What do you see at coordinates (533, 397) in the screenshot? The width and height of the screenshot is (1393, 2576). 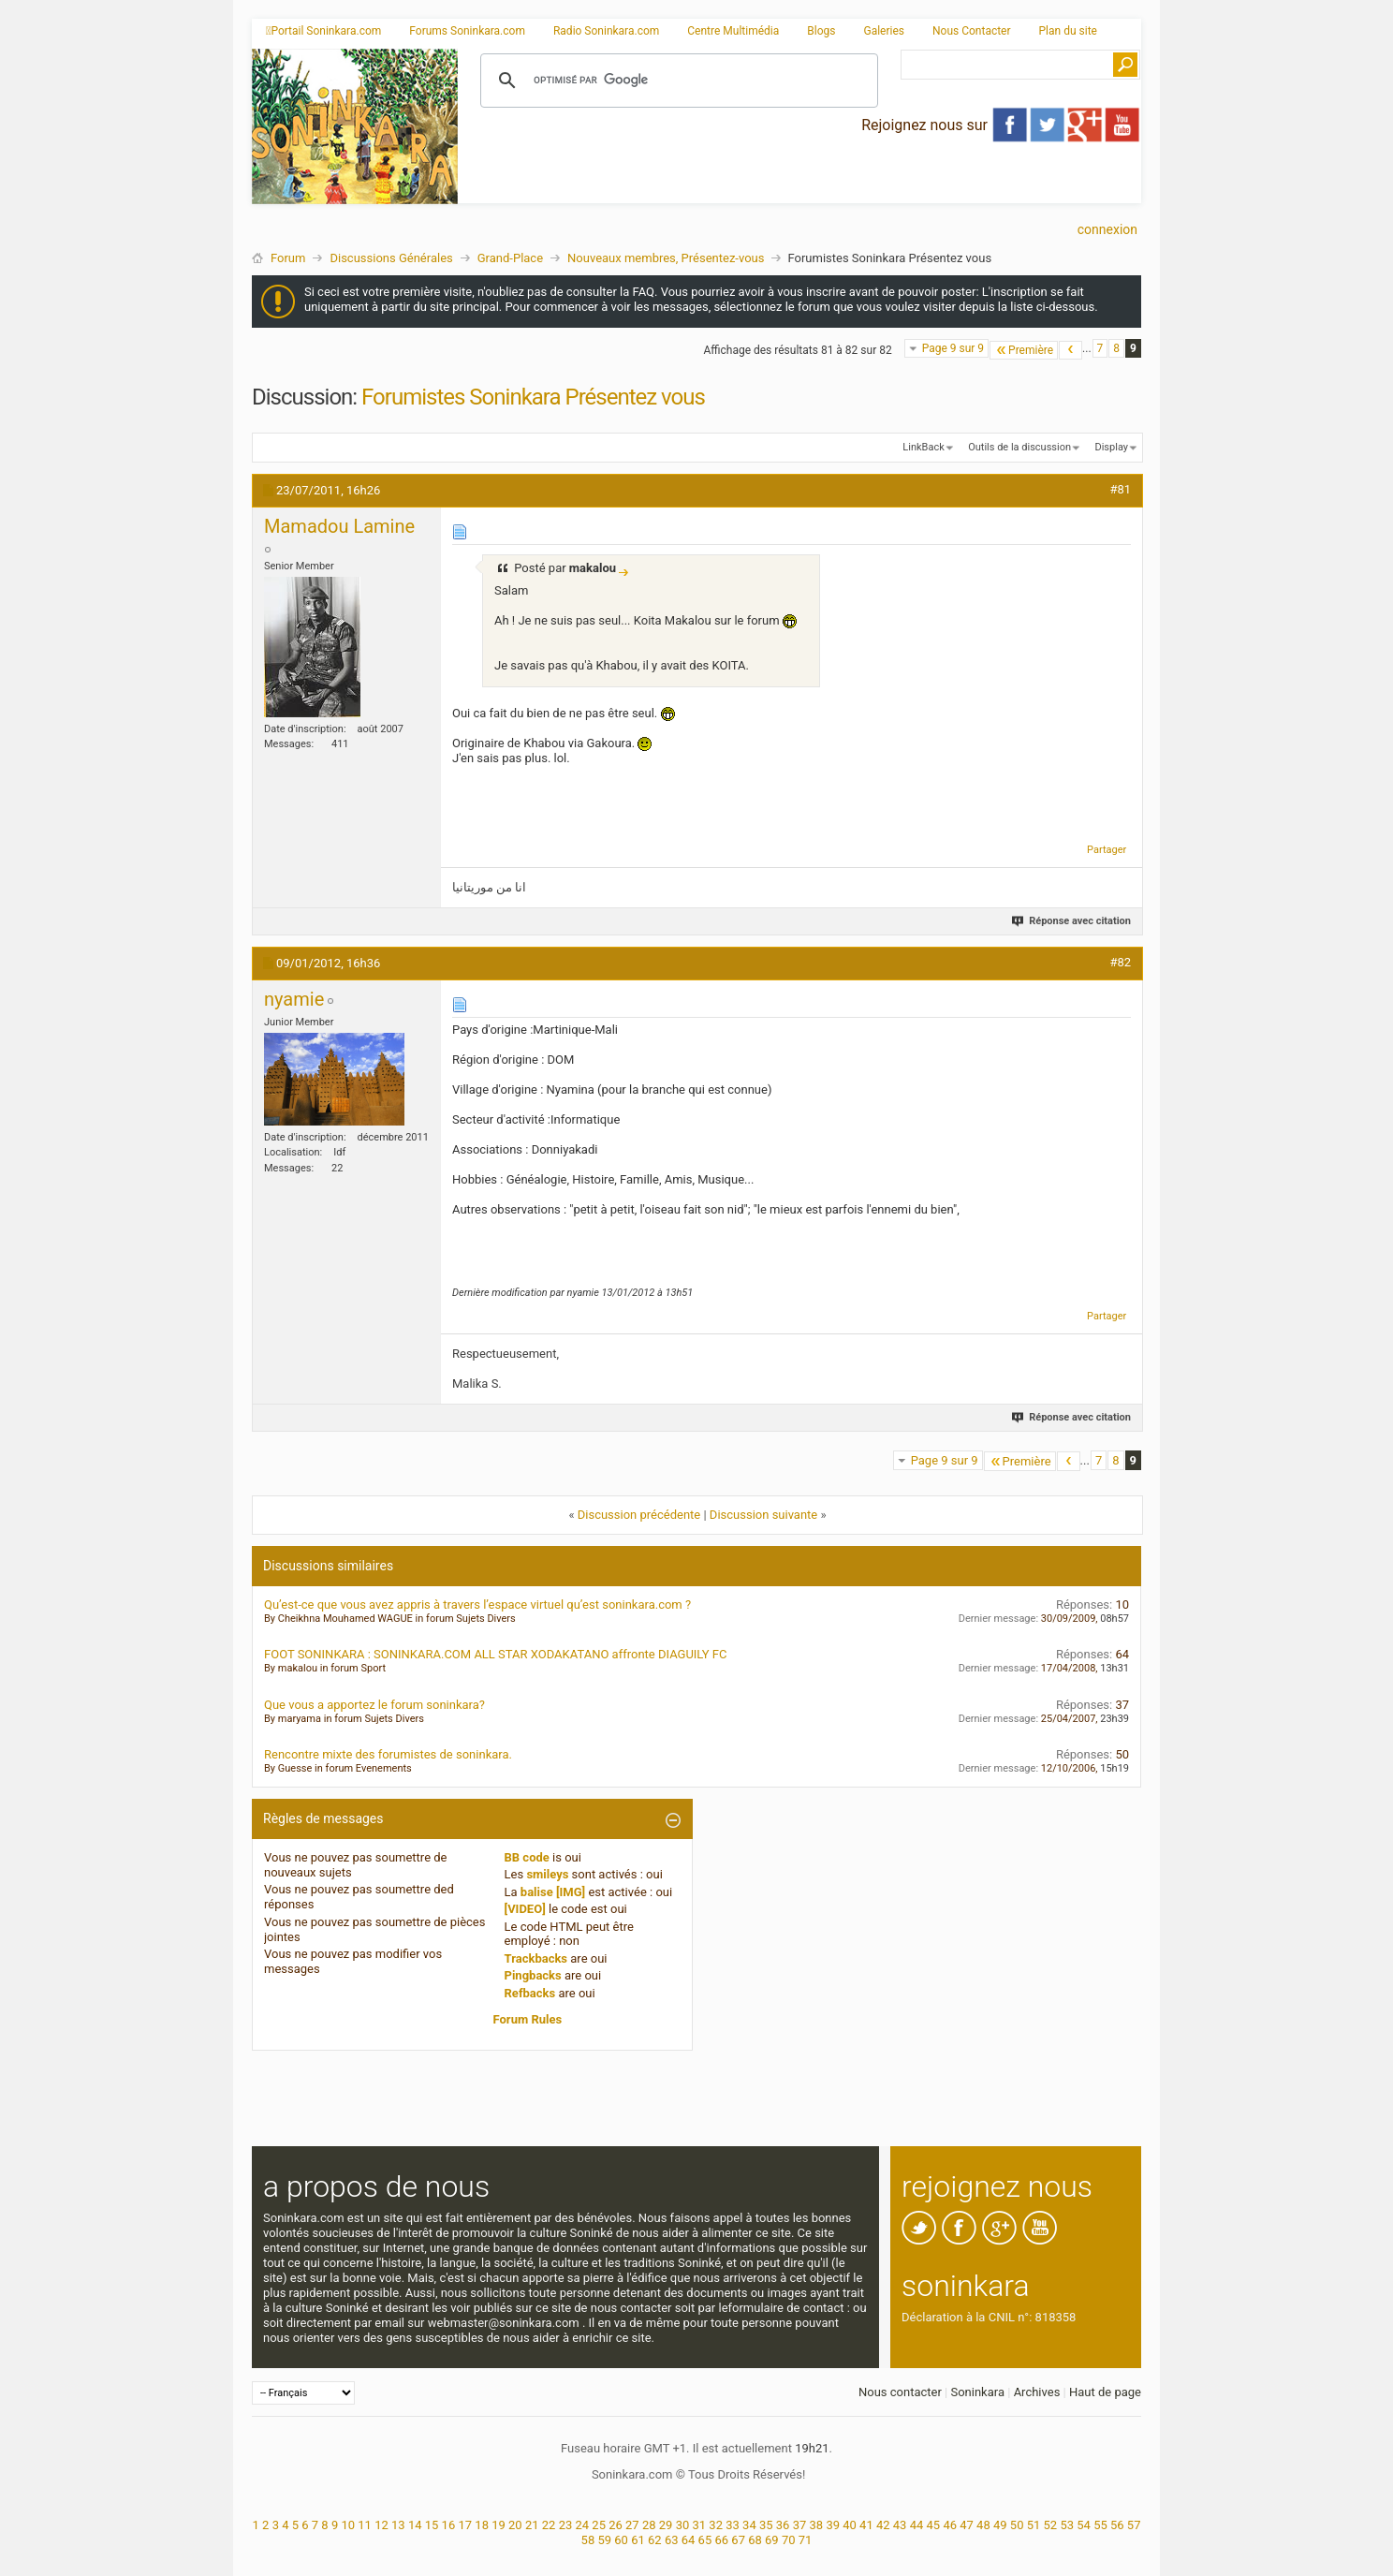 I see `Forumistes Soninkara Présentez vous` at bounding box center [533, 397].